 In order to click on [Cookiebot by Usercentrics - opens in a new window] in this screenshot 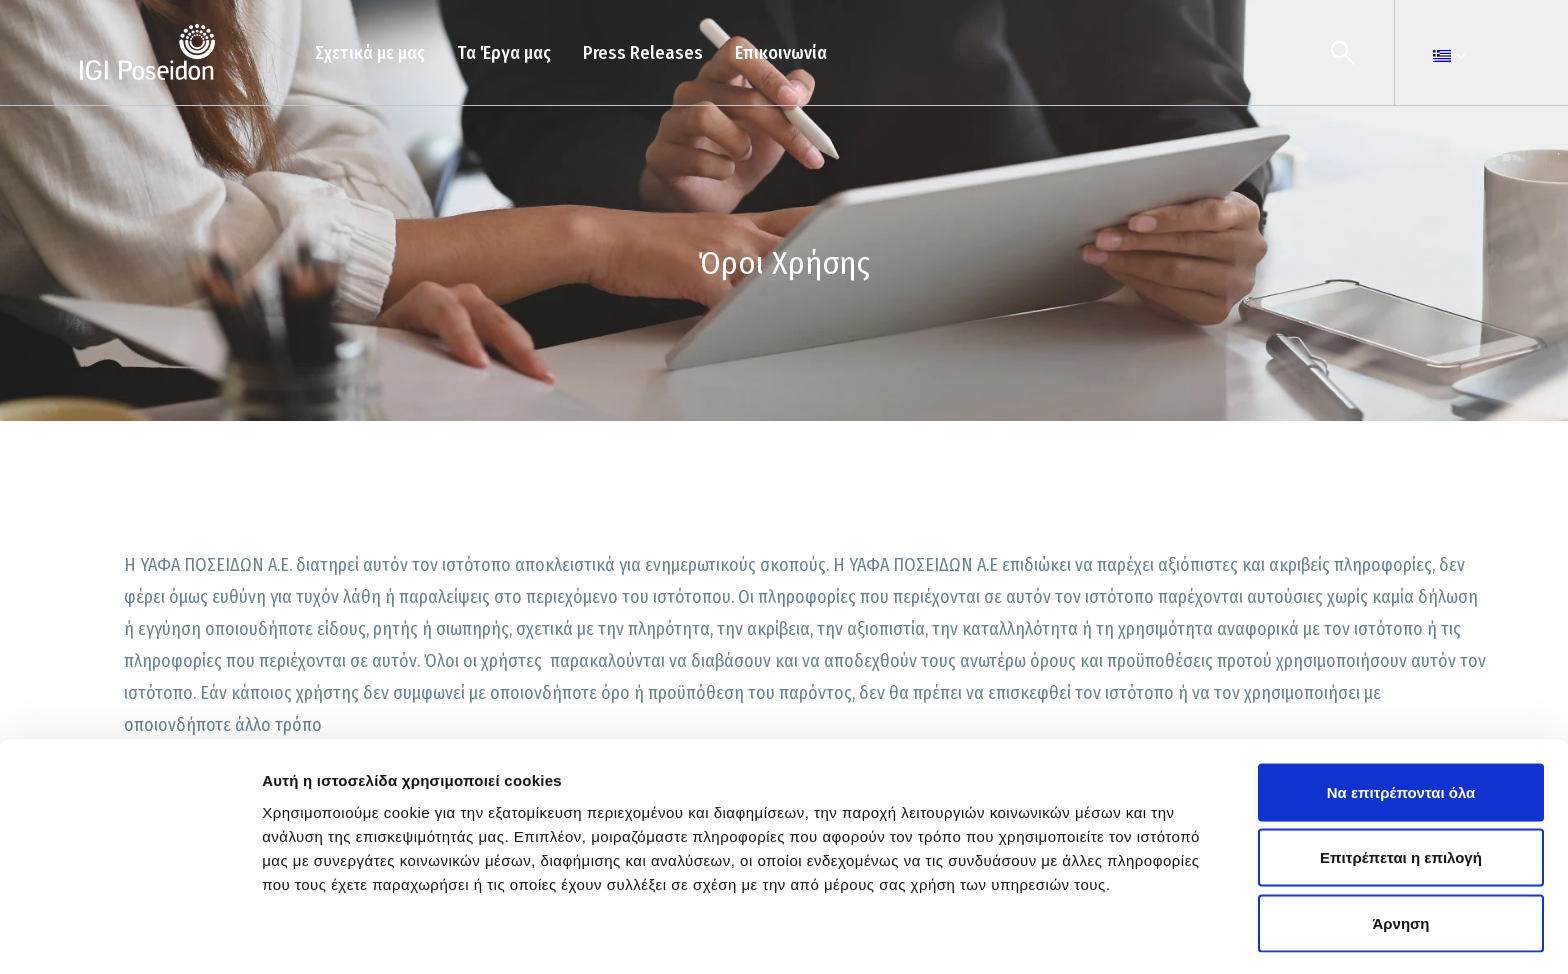, I will do `click(129, 935)`.